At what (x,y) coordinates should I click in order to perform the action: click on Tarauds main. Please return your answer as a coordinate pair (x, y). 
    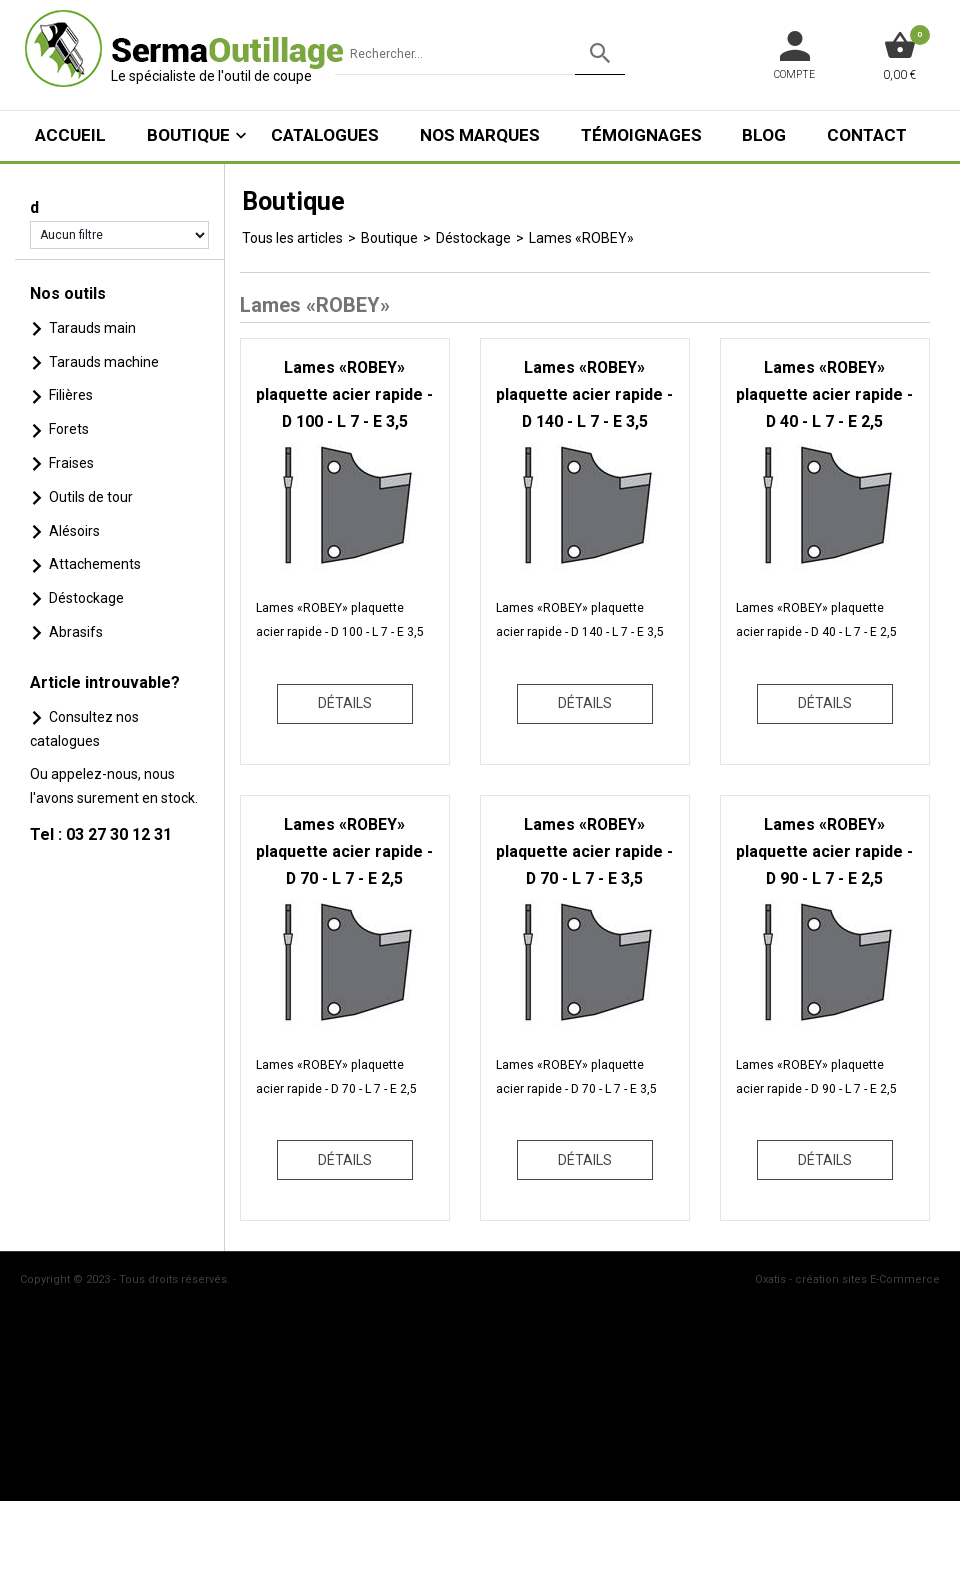
    Looking at the image, I should click on (92, 328).